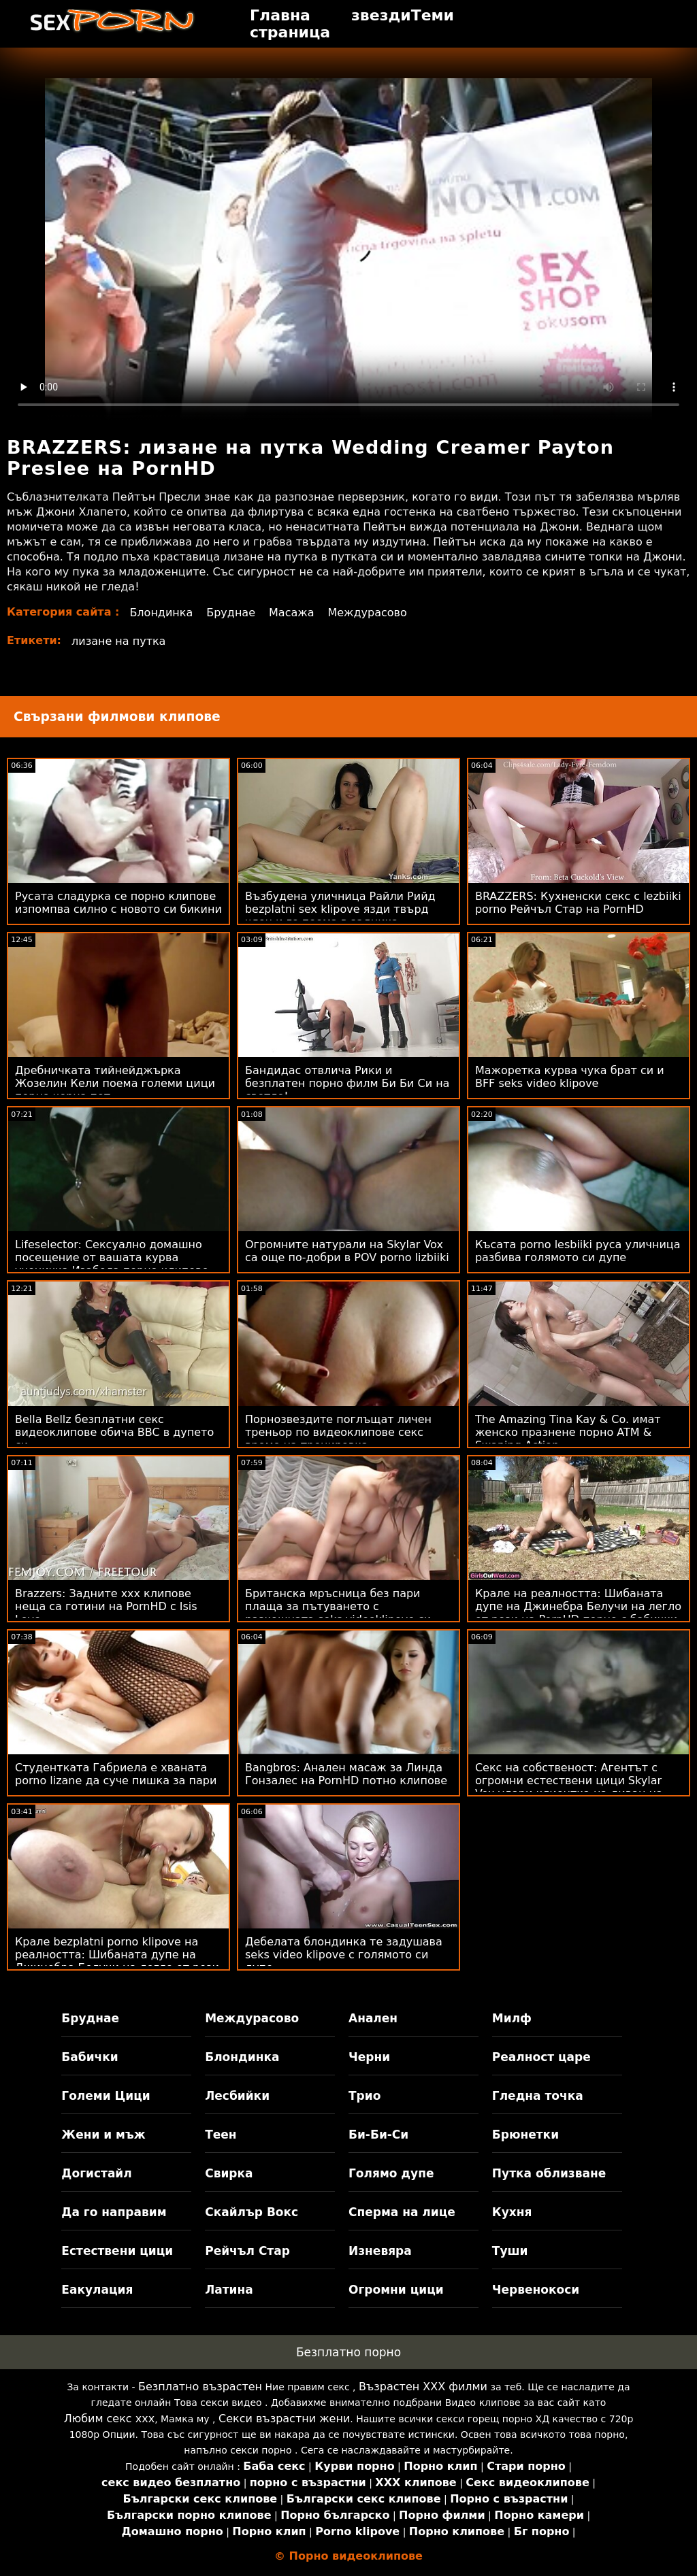 The image size is (697, 2576). Describe the element at coordinates (578, 1606) in the screenshot. I see `Крале на реалността: Шибаната дупе на Джинебра Белучи на легло от рози на PornHD порно с бабички` at that location.